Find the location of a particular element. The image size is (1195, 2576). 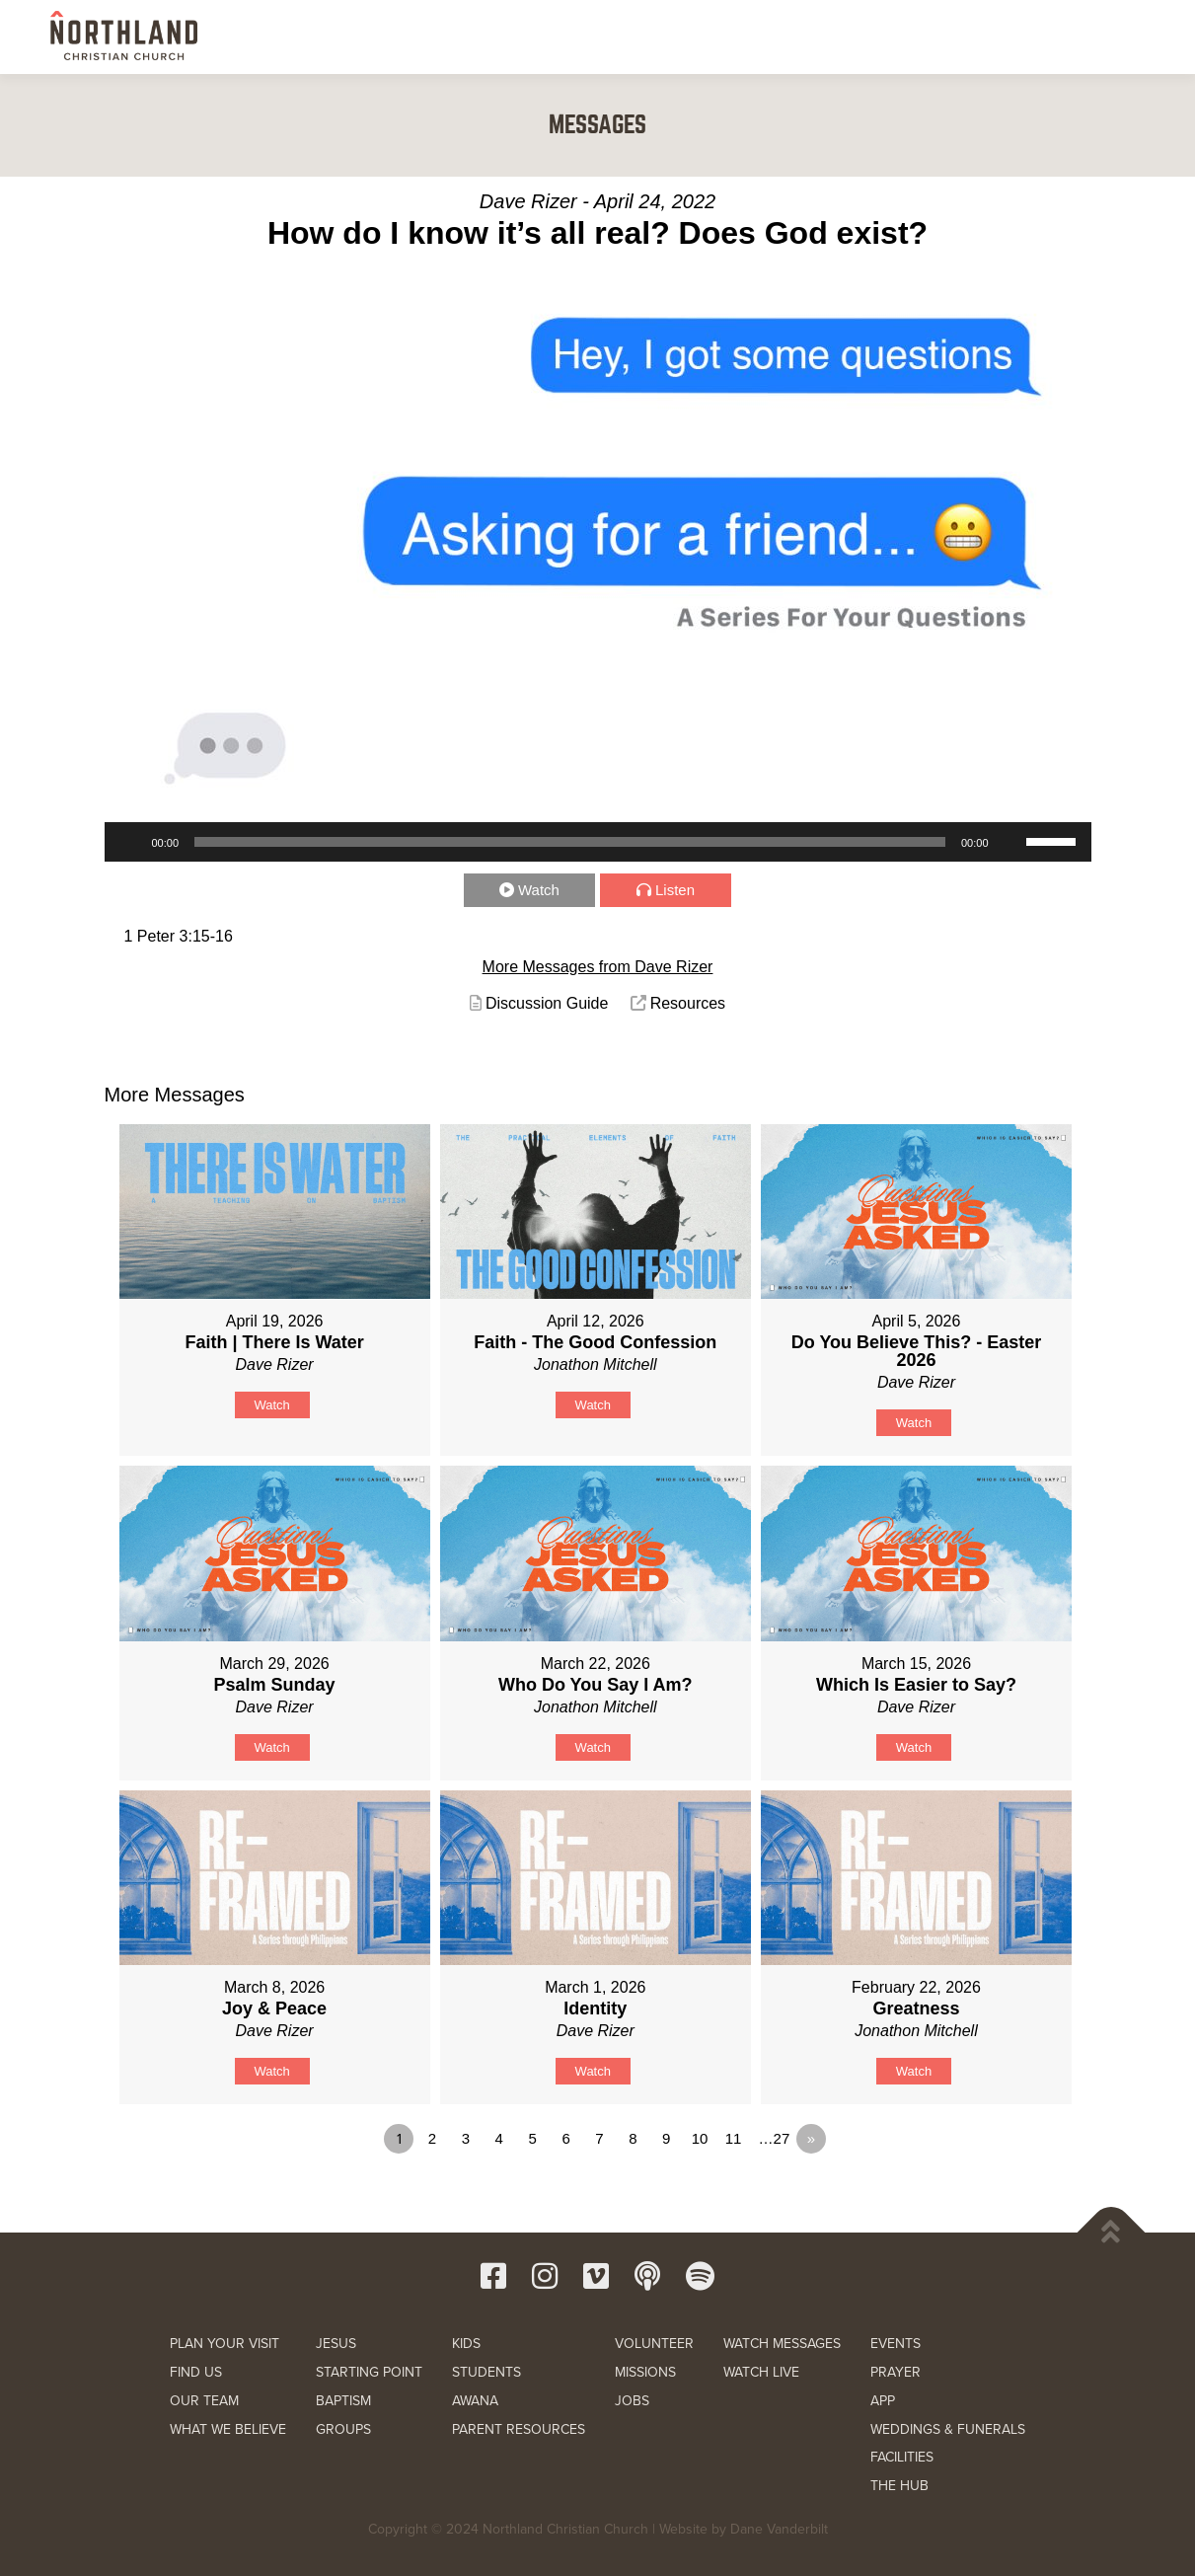

GROUPS is located at coordinates (343, 2429).